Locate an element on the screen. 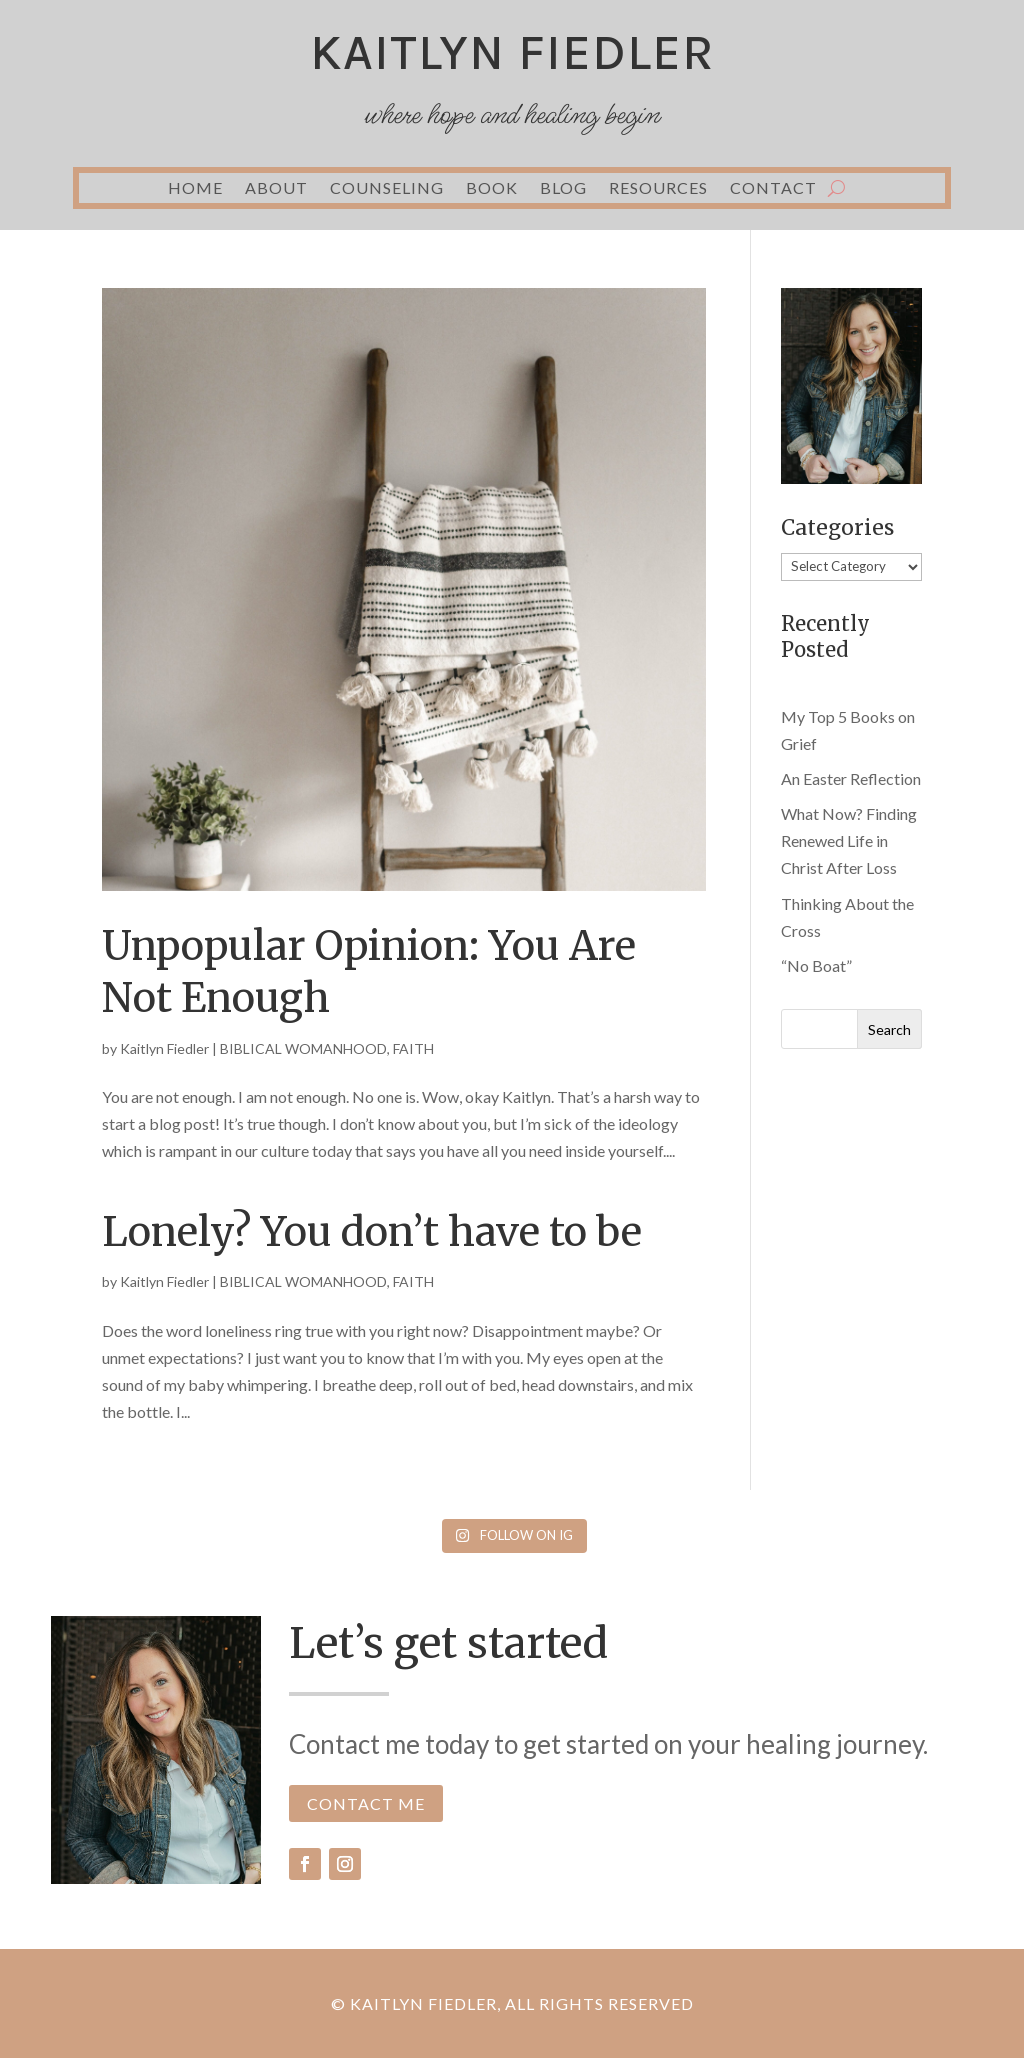 This screenshot has height=2058, width=1024. Search is located at coordinates (889, 1029).